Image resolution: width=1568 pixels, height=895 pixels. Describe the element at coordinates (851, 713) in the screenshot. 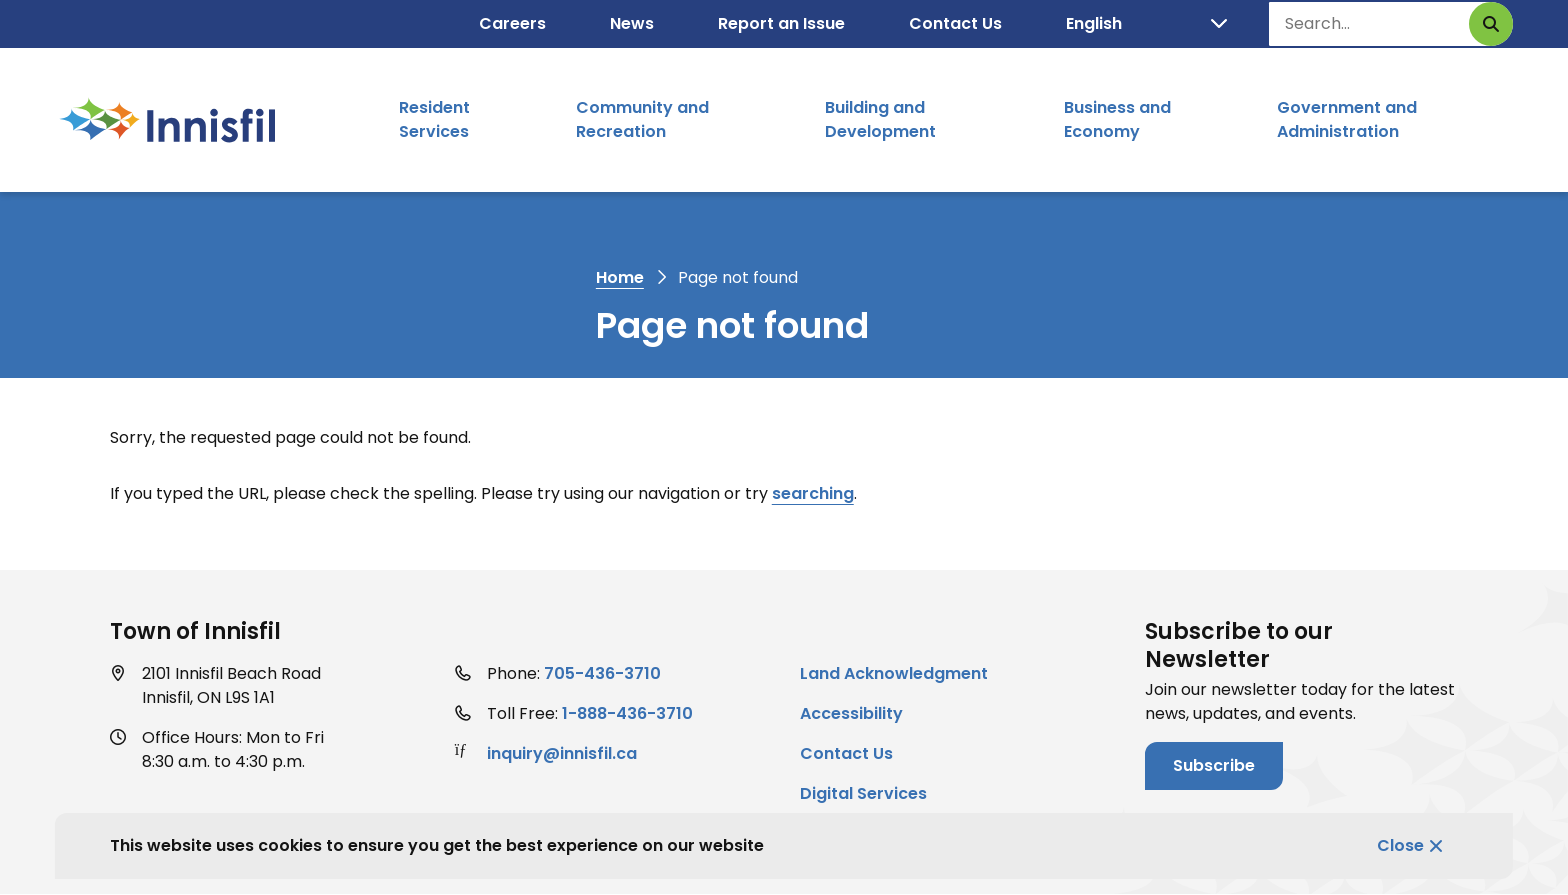

I see `Accessibility` at that location.